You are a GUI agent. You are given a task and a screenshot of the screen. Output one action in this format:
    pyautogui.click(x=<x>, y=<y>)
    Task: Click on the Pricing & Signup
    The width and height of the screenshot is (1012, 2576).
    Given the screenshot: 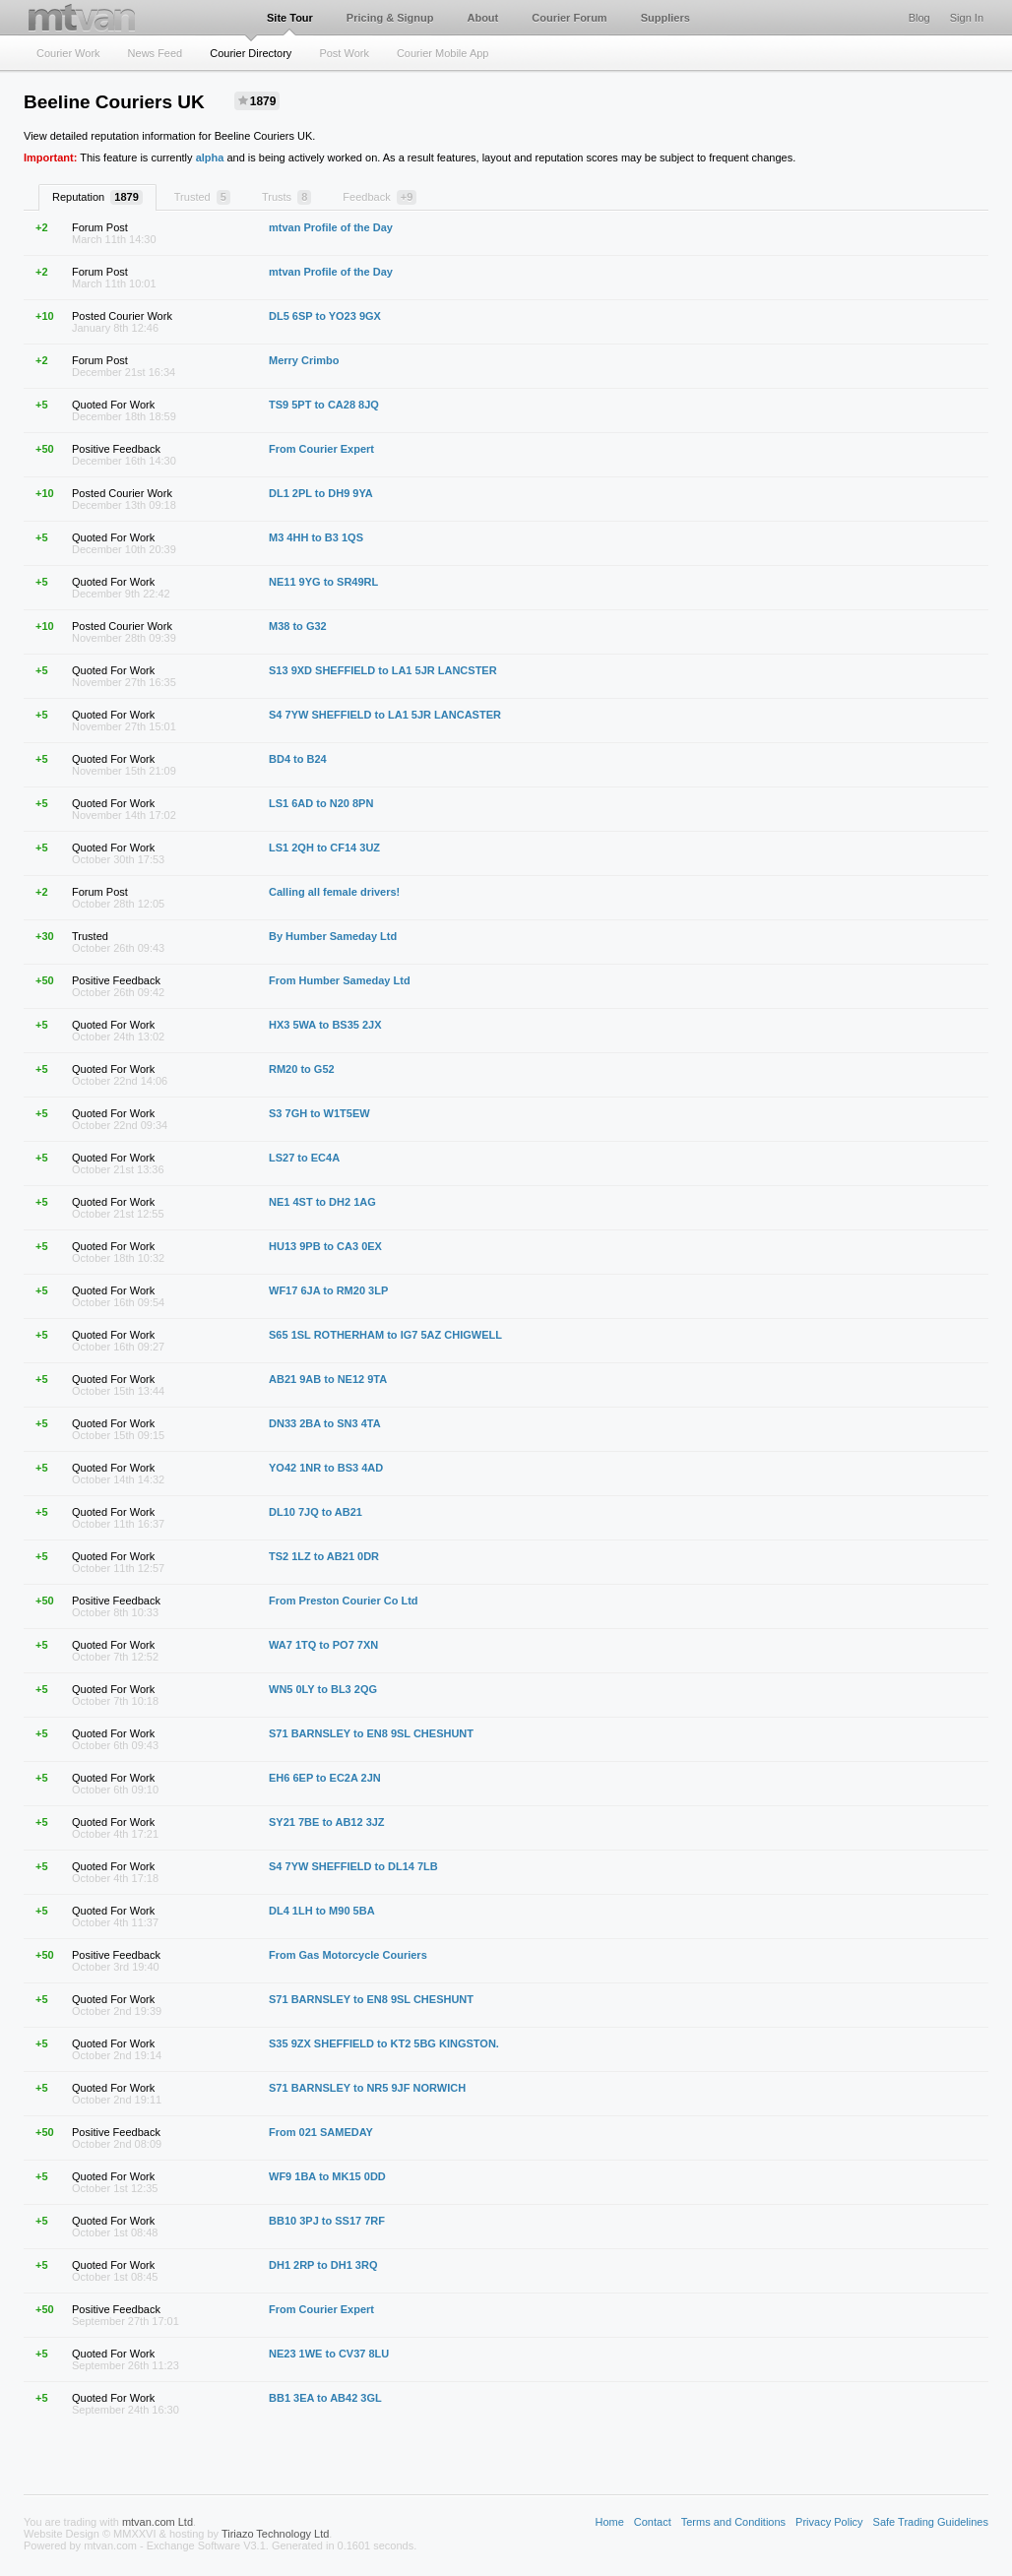 What is the action you would take?
    pyautogui.click(x=390, y=18)
    